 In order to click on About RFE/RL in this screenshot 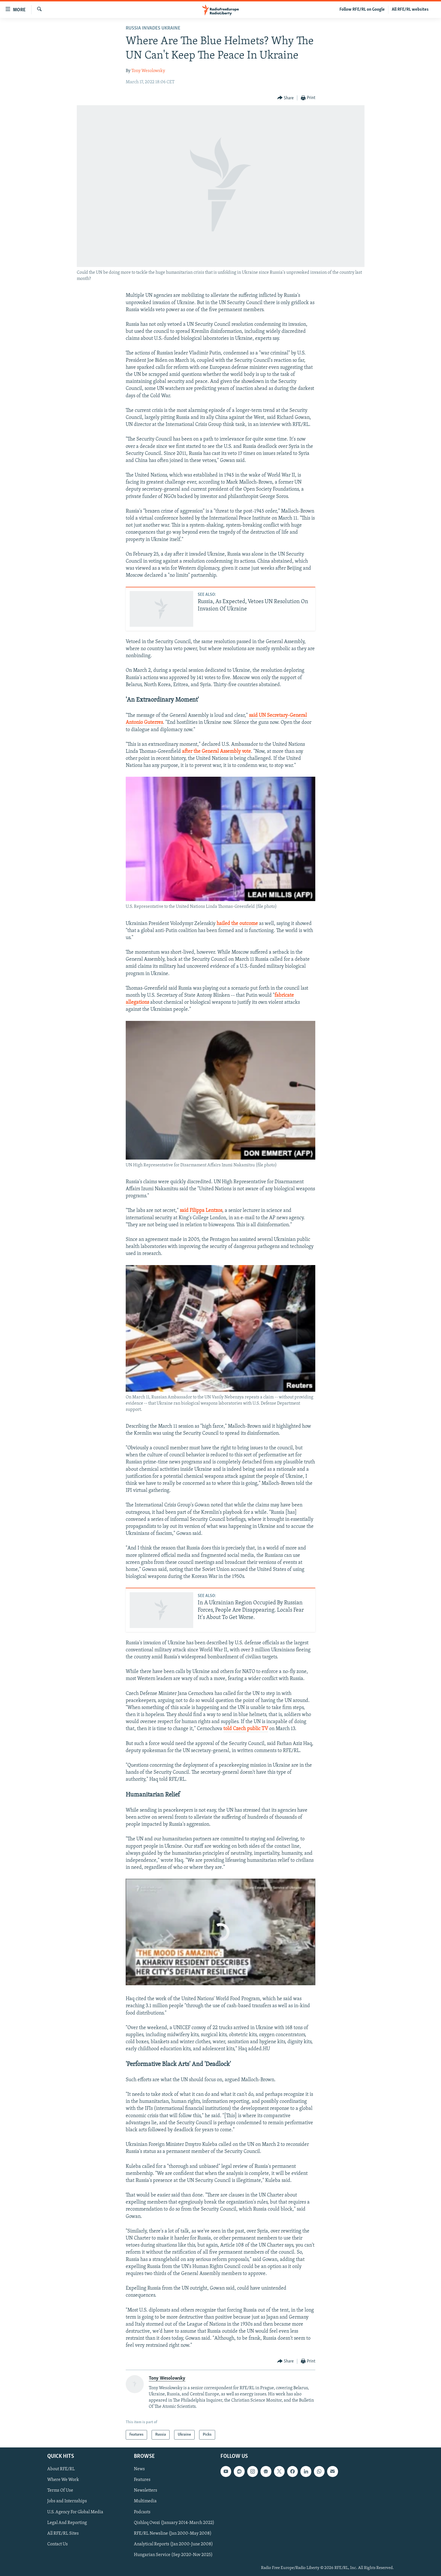, I will do `click(61, 2469)`.